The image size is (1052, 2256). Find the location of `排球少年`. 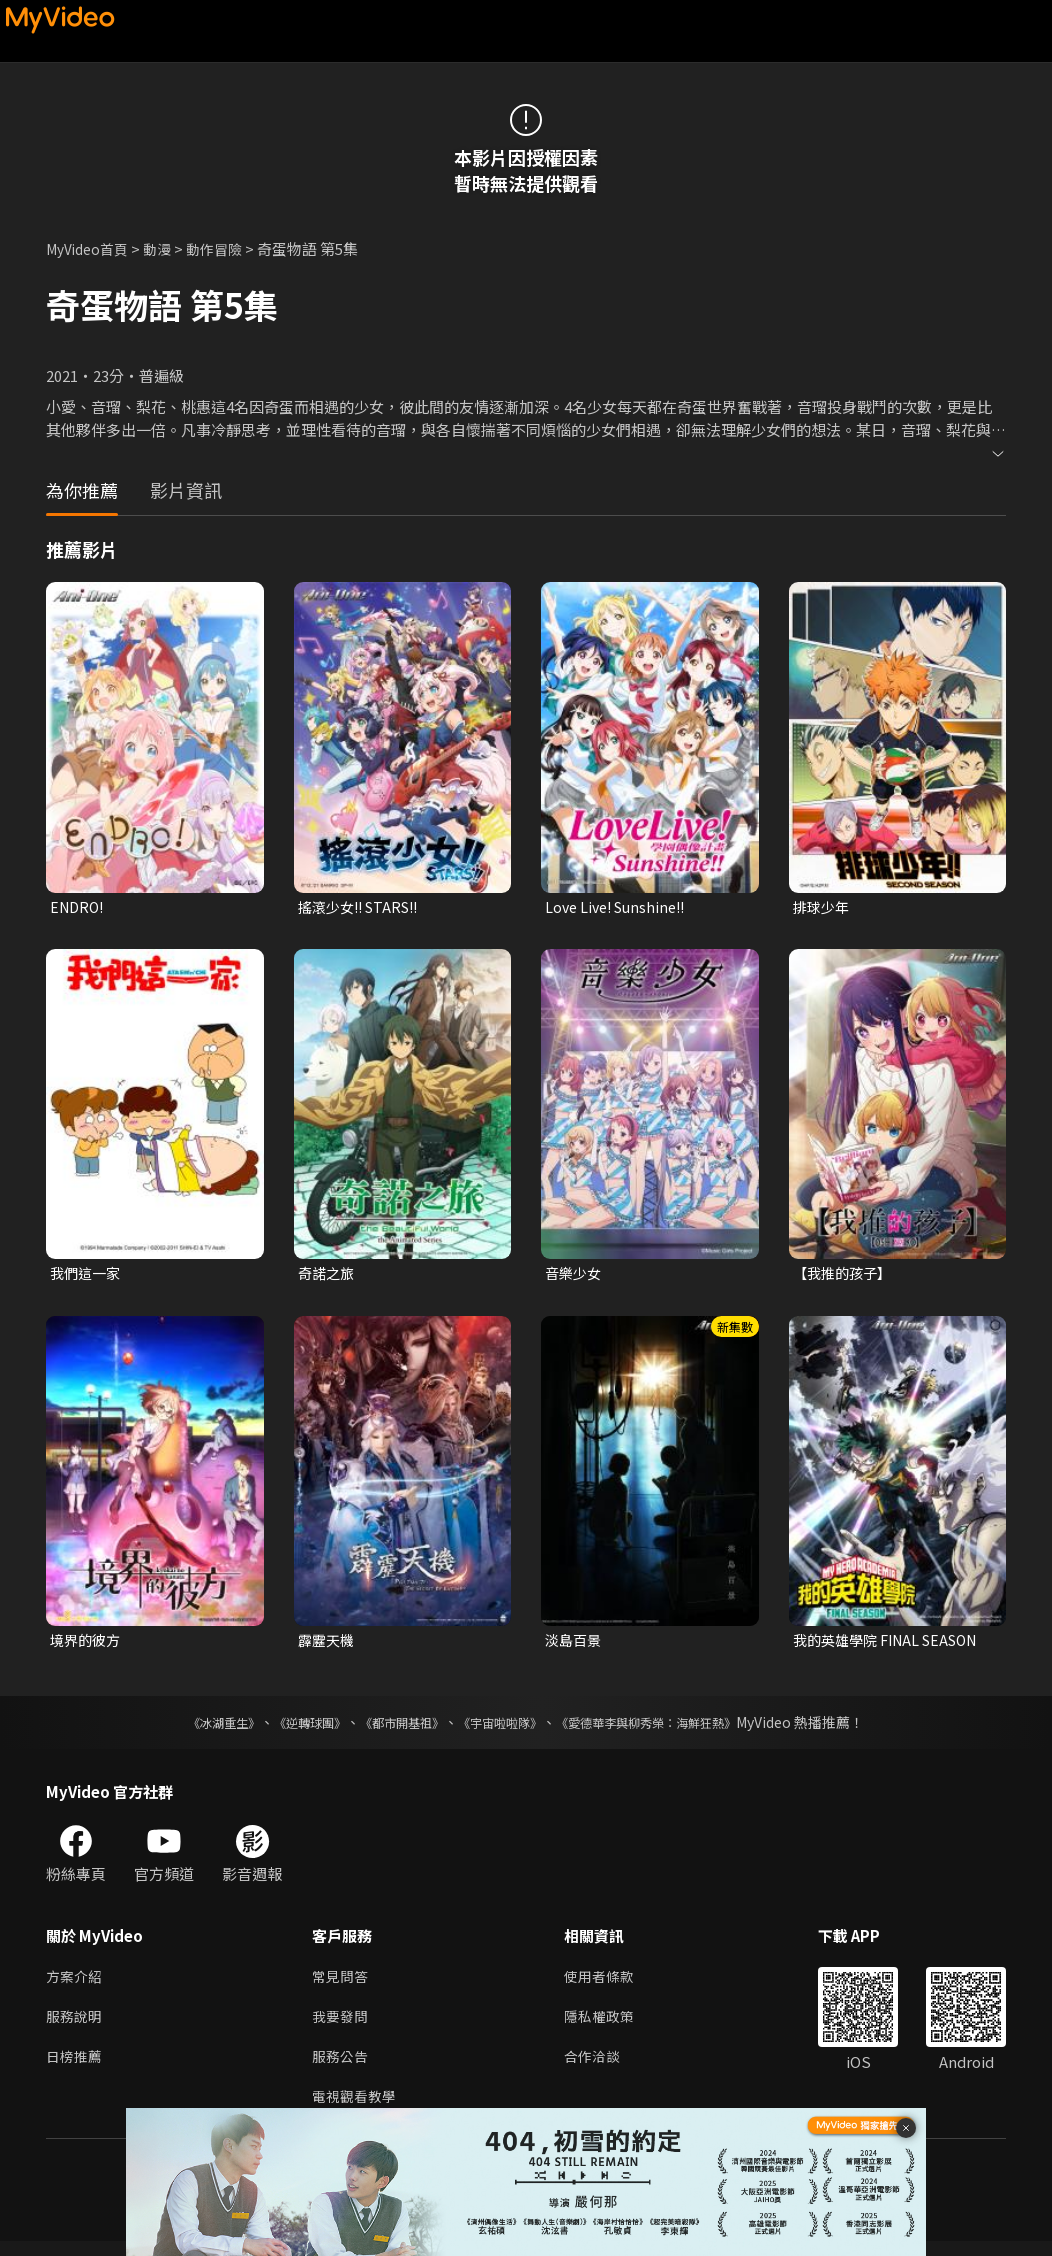

排球少年 is located at coordinates (823, 907).